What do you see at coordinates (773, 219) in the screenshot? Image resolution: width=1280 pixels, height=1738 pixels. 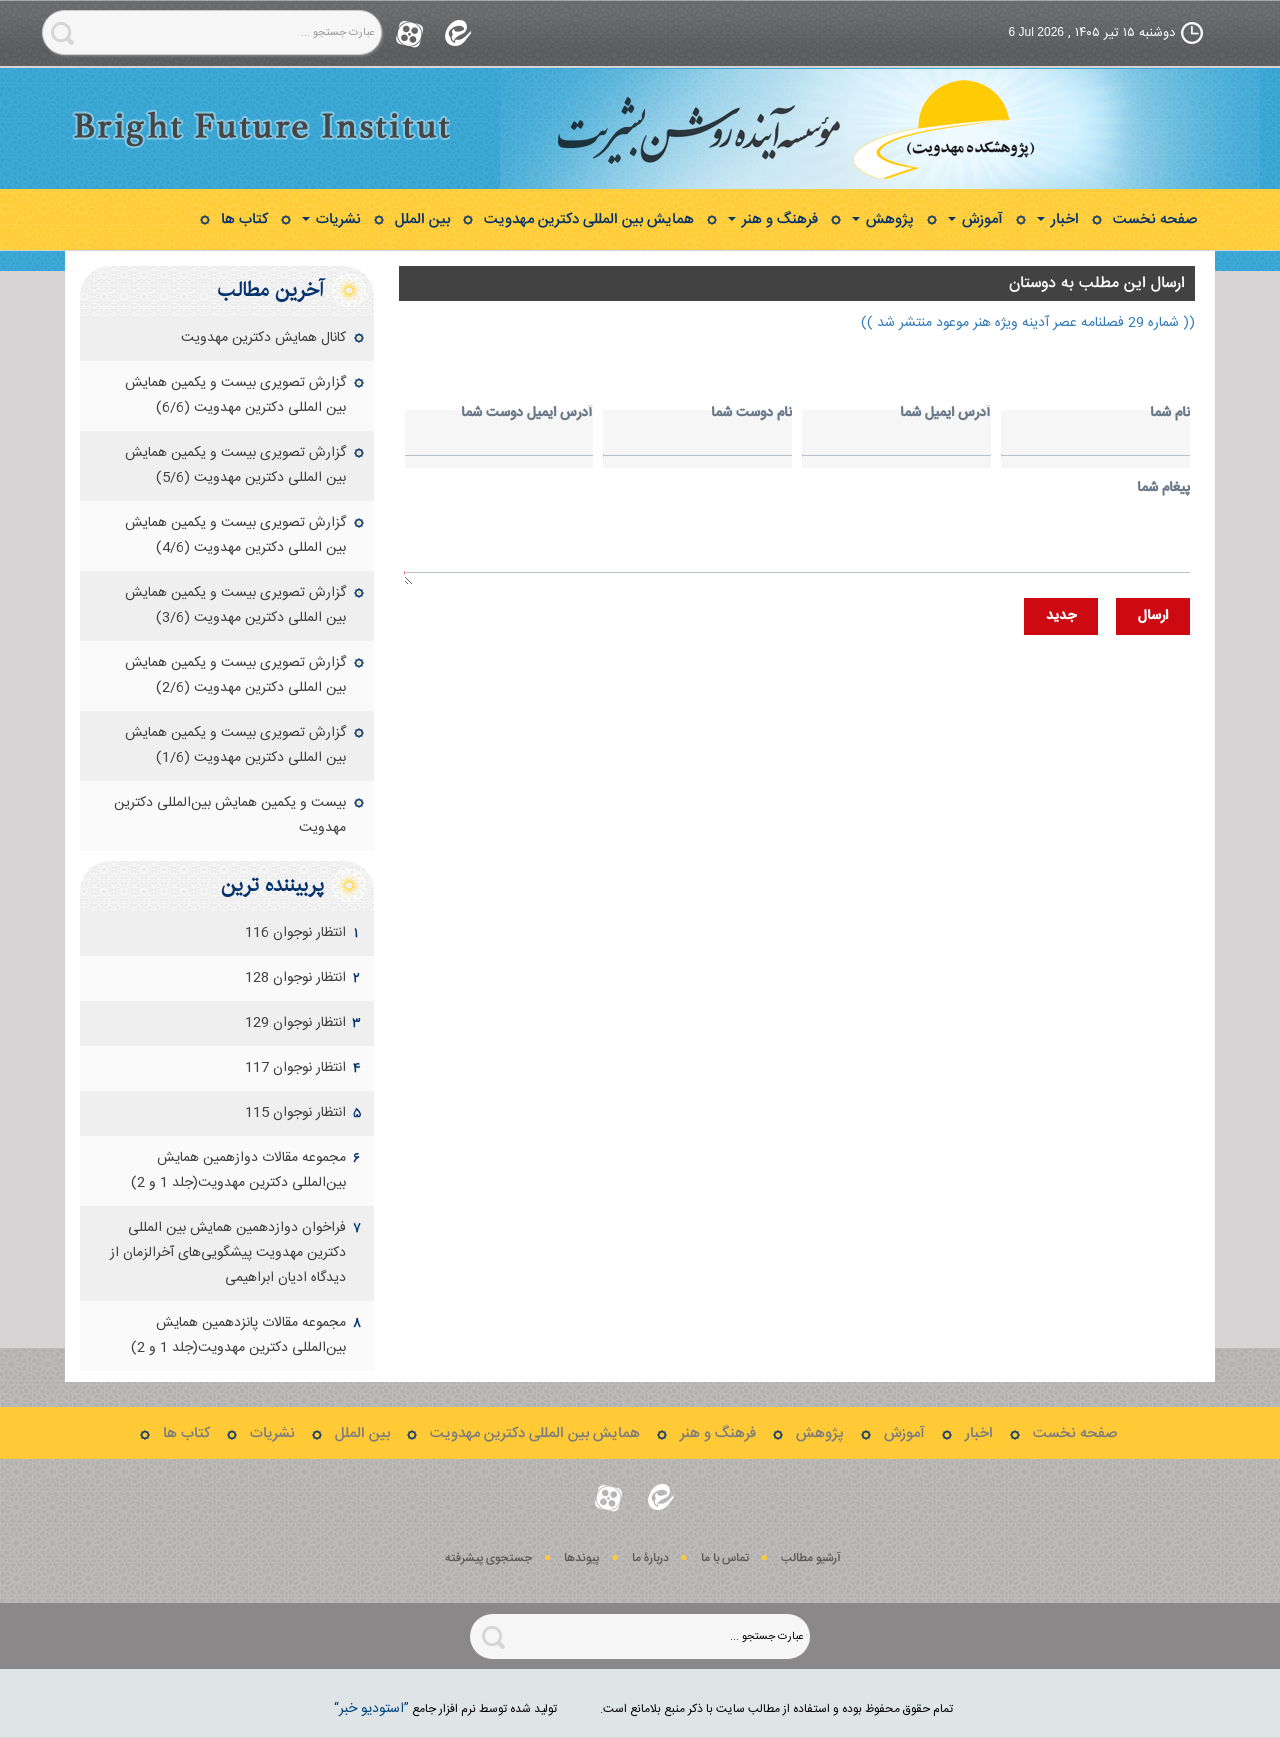 I see `فرهنگ و هنر` at bounding box center [773, 219].